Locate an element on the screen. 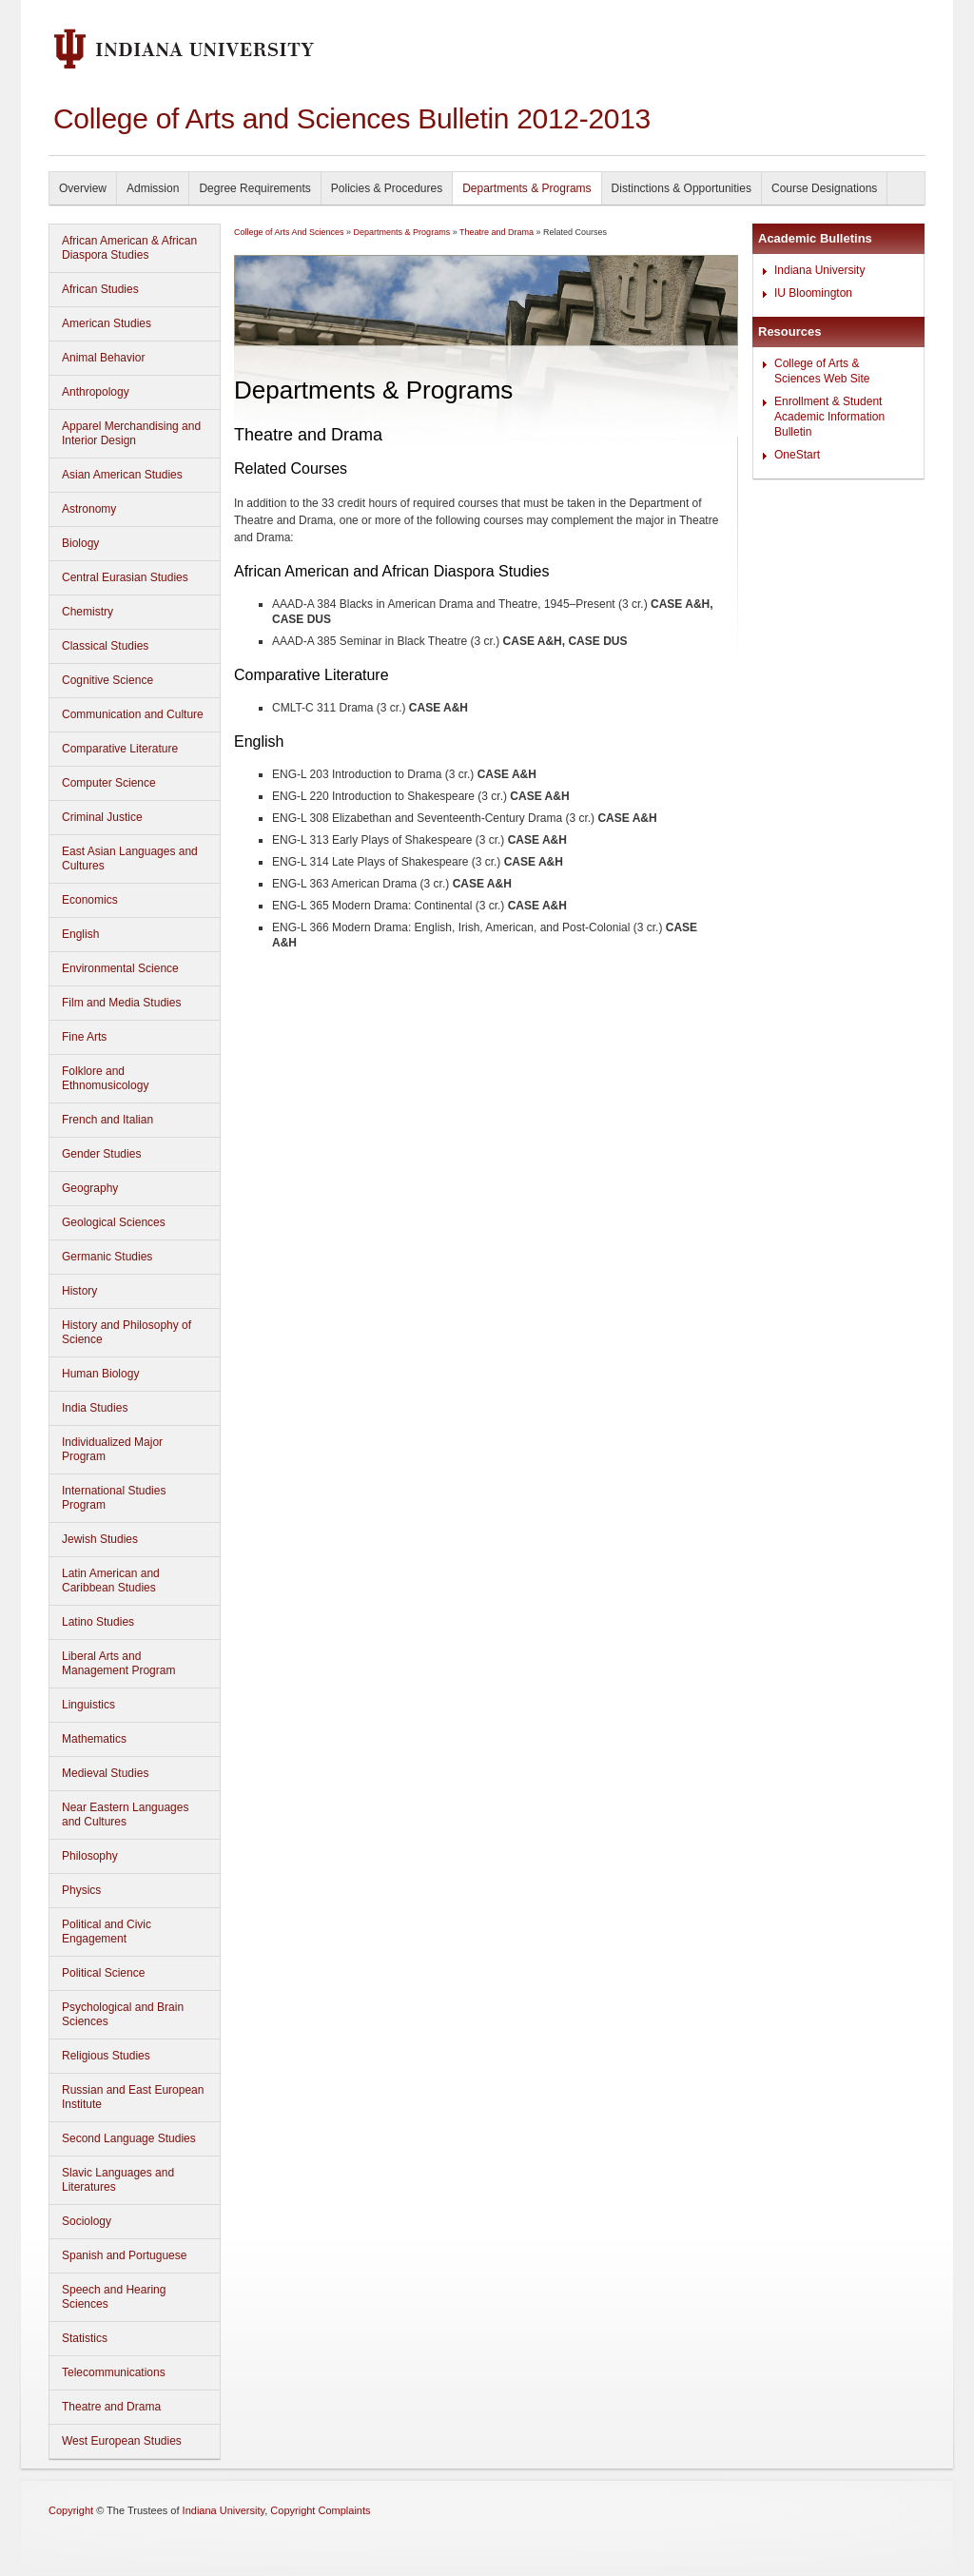  Computer Science is located at coordinates (109, 783).